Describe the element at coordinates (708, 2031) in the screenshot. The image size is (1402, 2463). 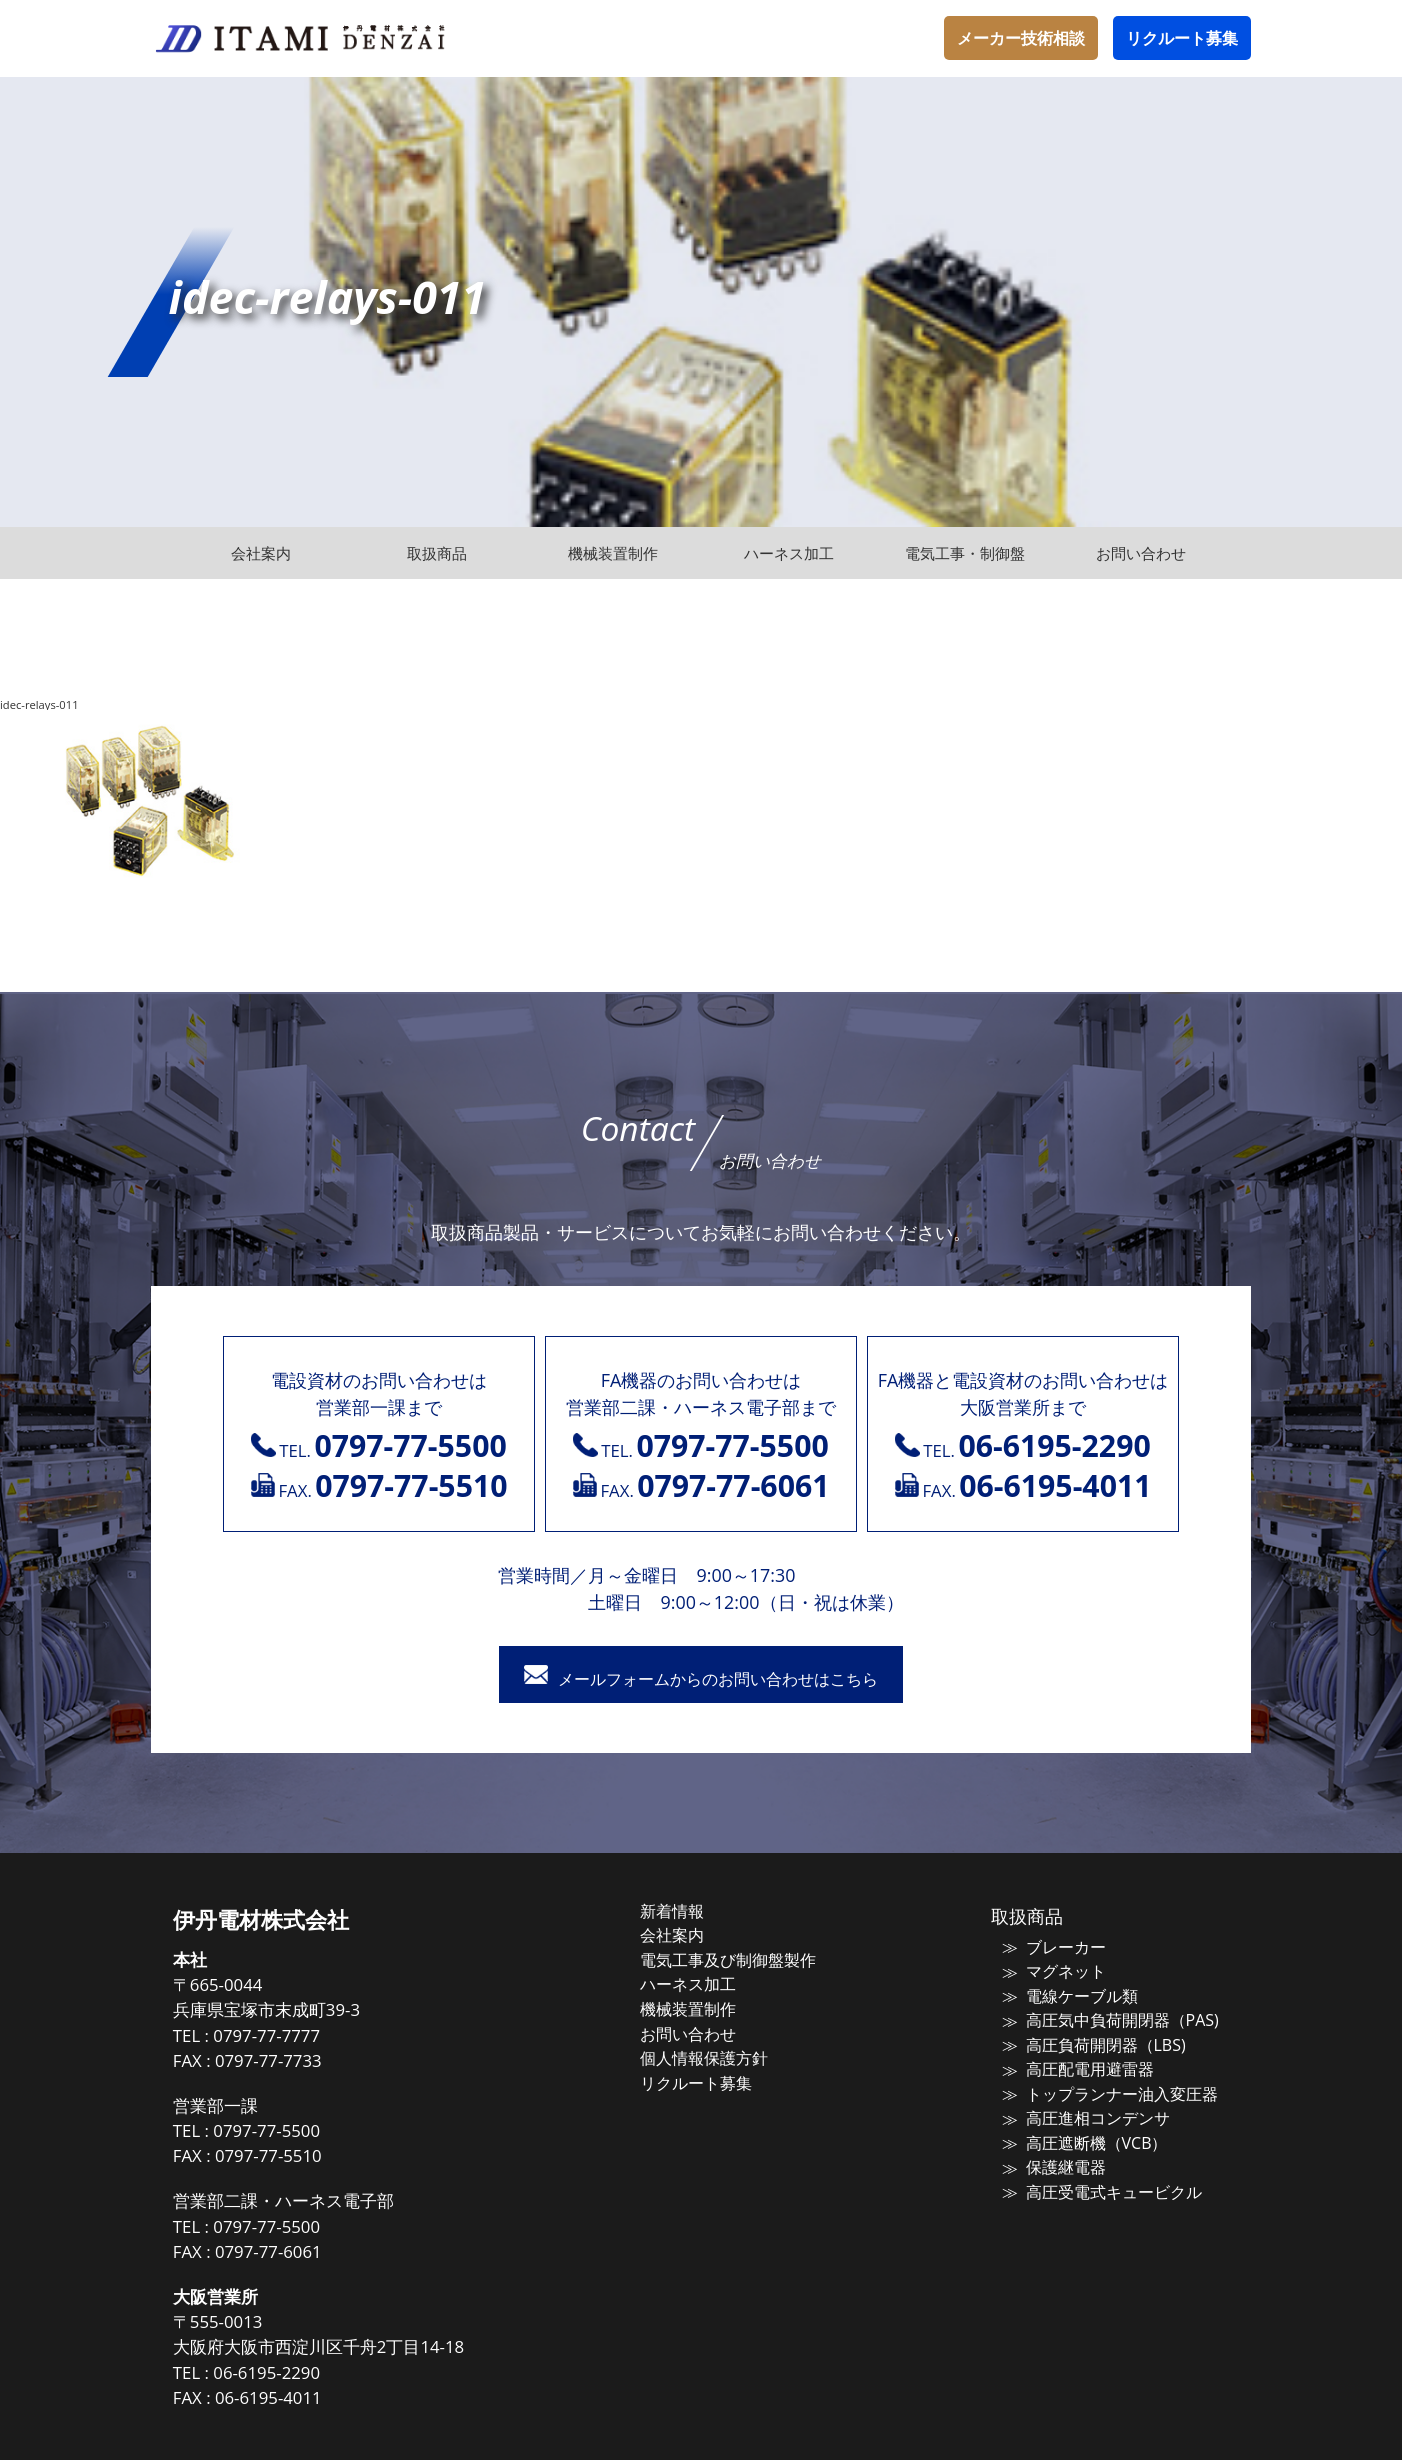
I see `お問い合わせ` at that location.